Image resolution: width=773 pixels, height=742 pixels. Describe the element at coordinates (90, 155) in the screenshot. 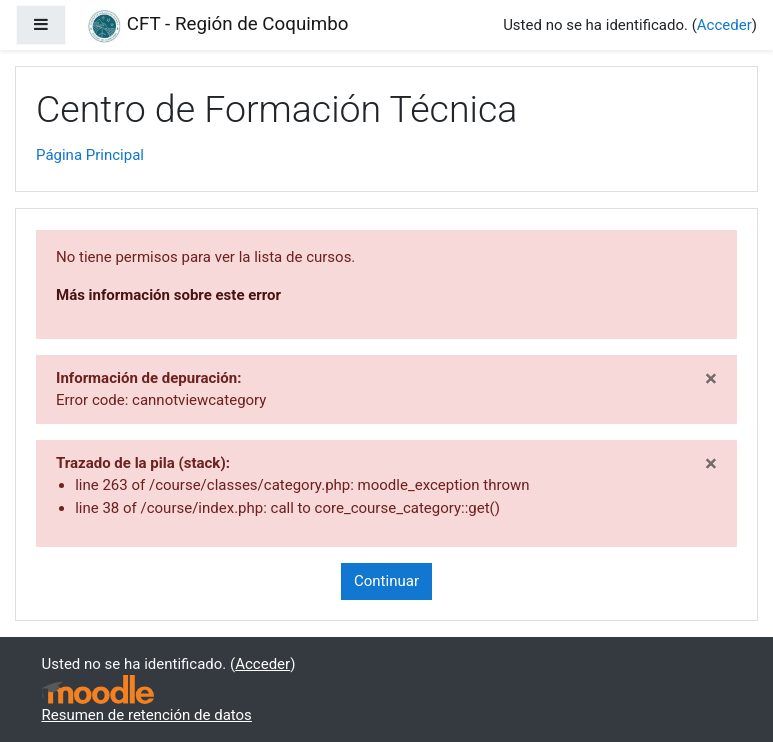

I see `Página Principal` at that location.